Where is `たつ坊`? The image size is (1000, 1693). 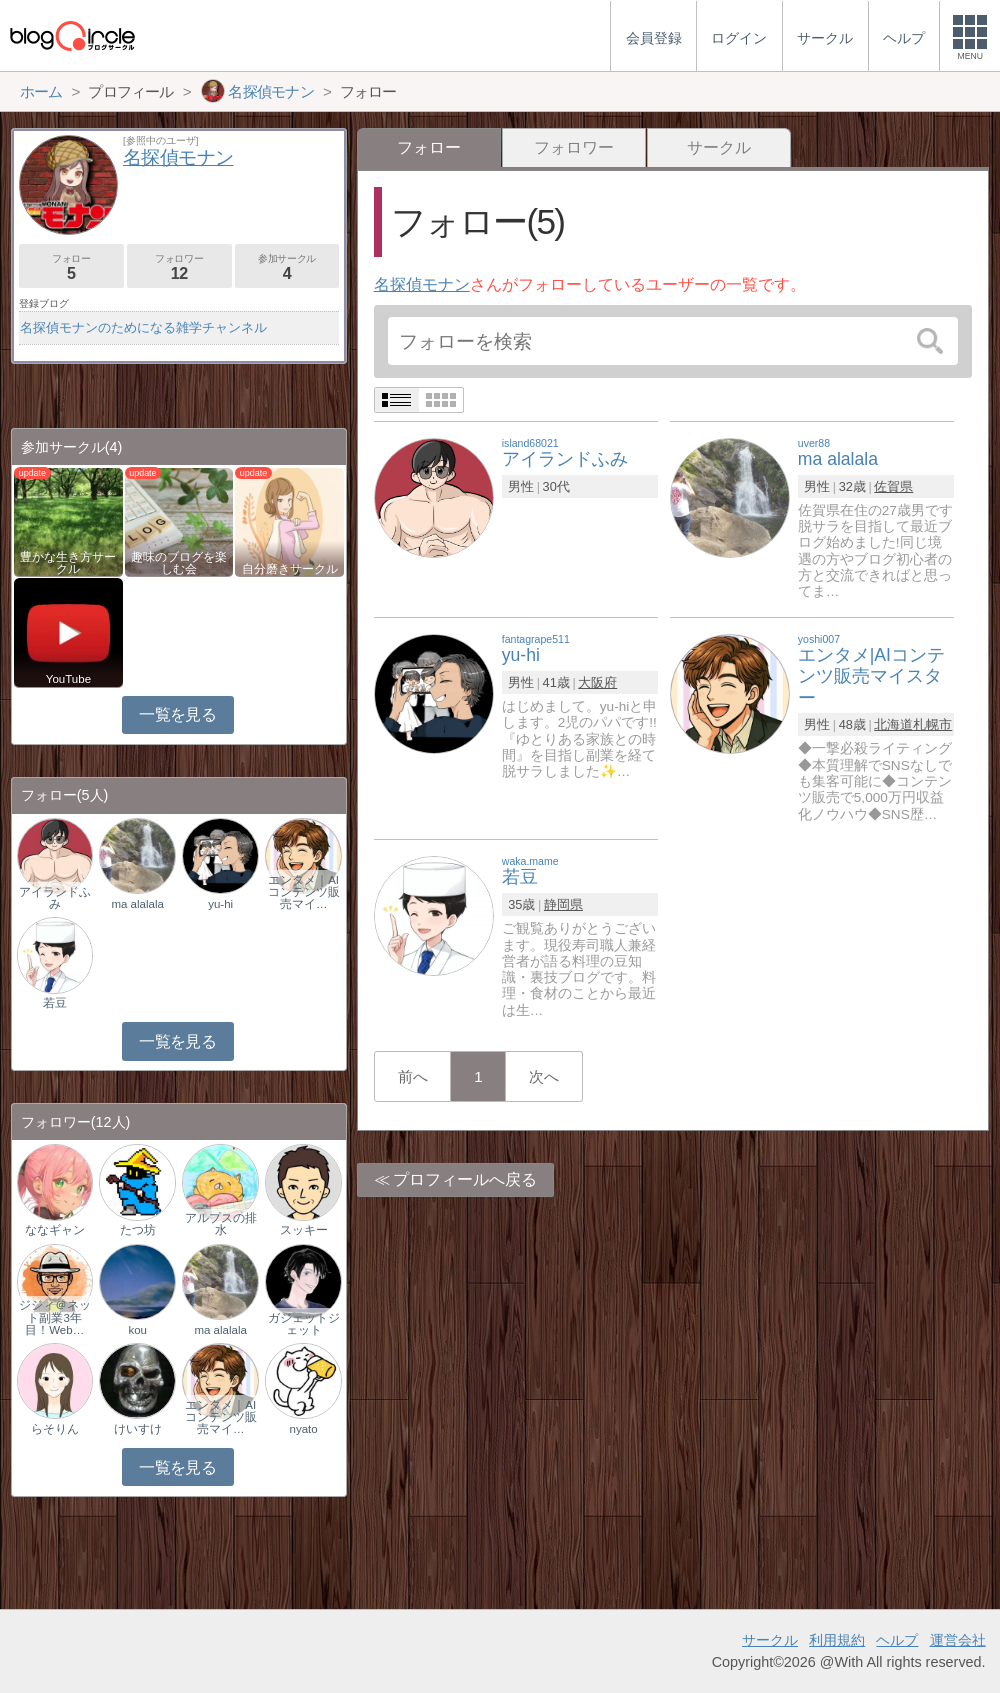 たつ坊 is located at coordinates (138, 1230).